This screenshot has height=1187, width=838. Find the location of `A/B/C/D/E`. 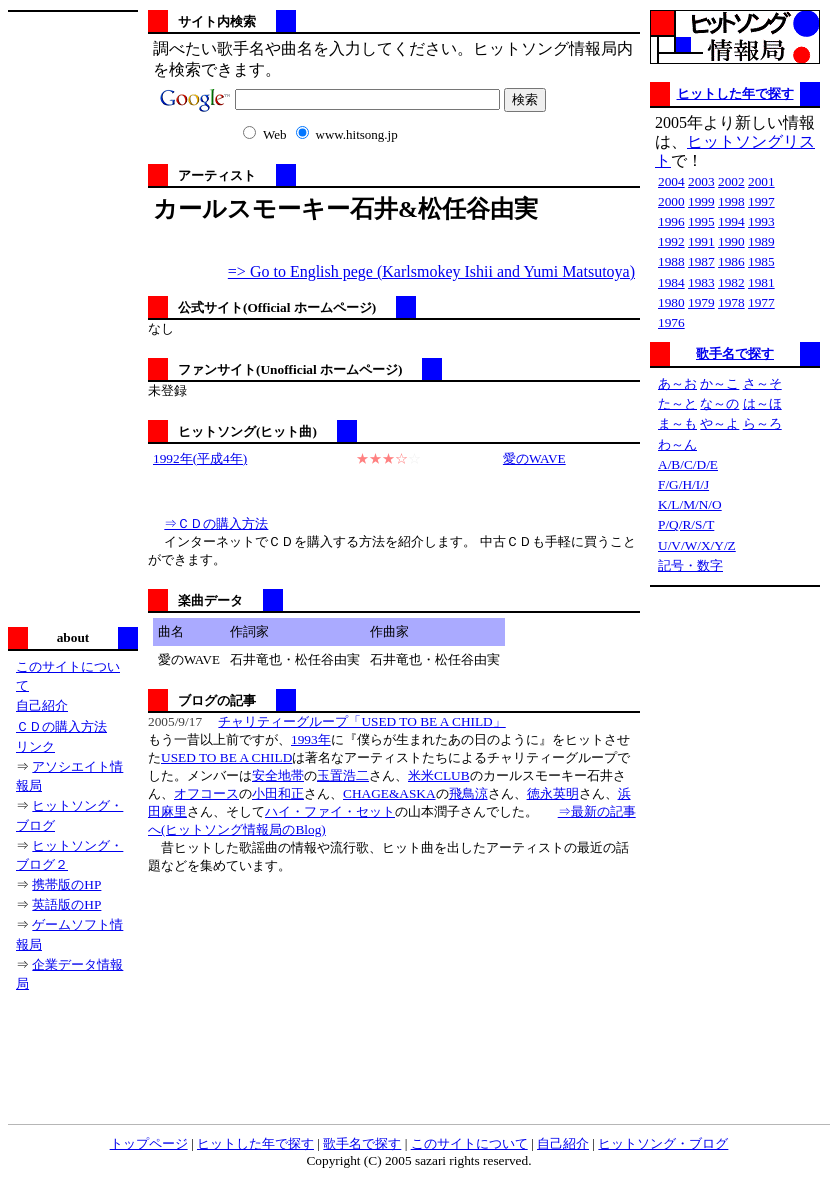

A/B/C/D/E is located at coordinates (688, 464).